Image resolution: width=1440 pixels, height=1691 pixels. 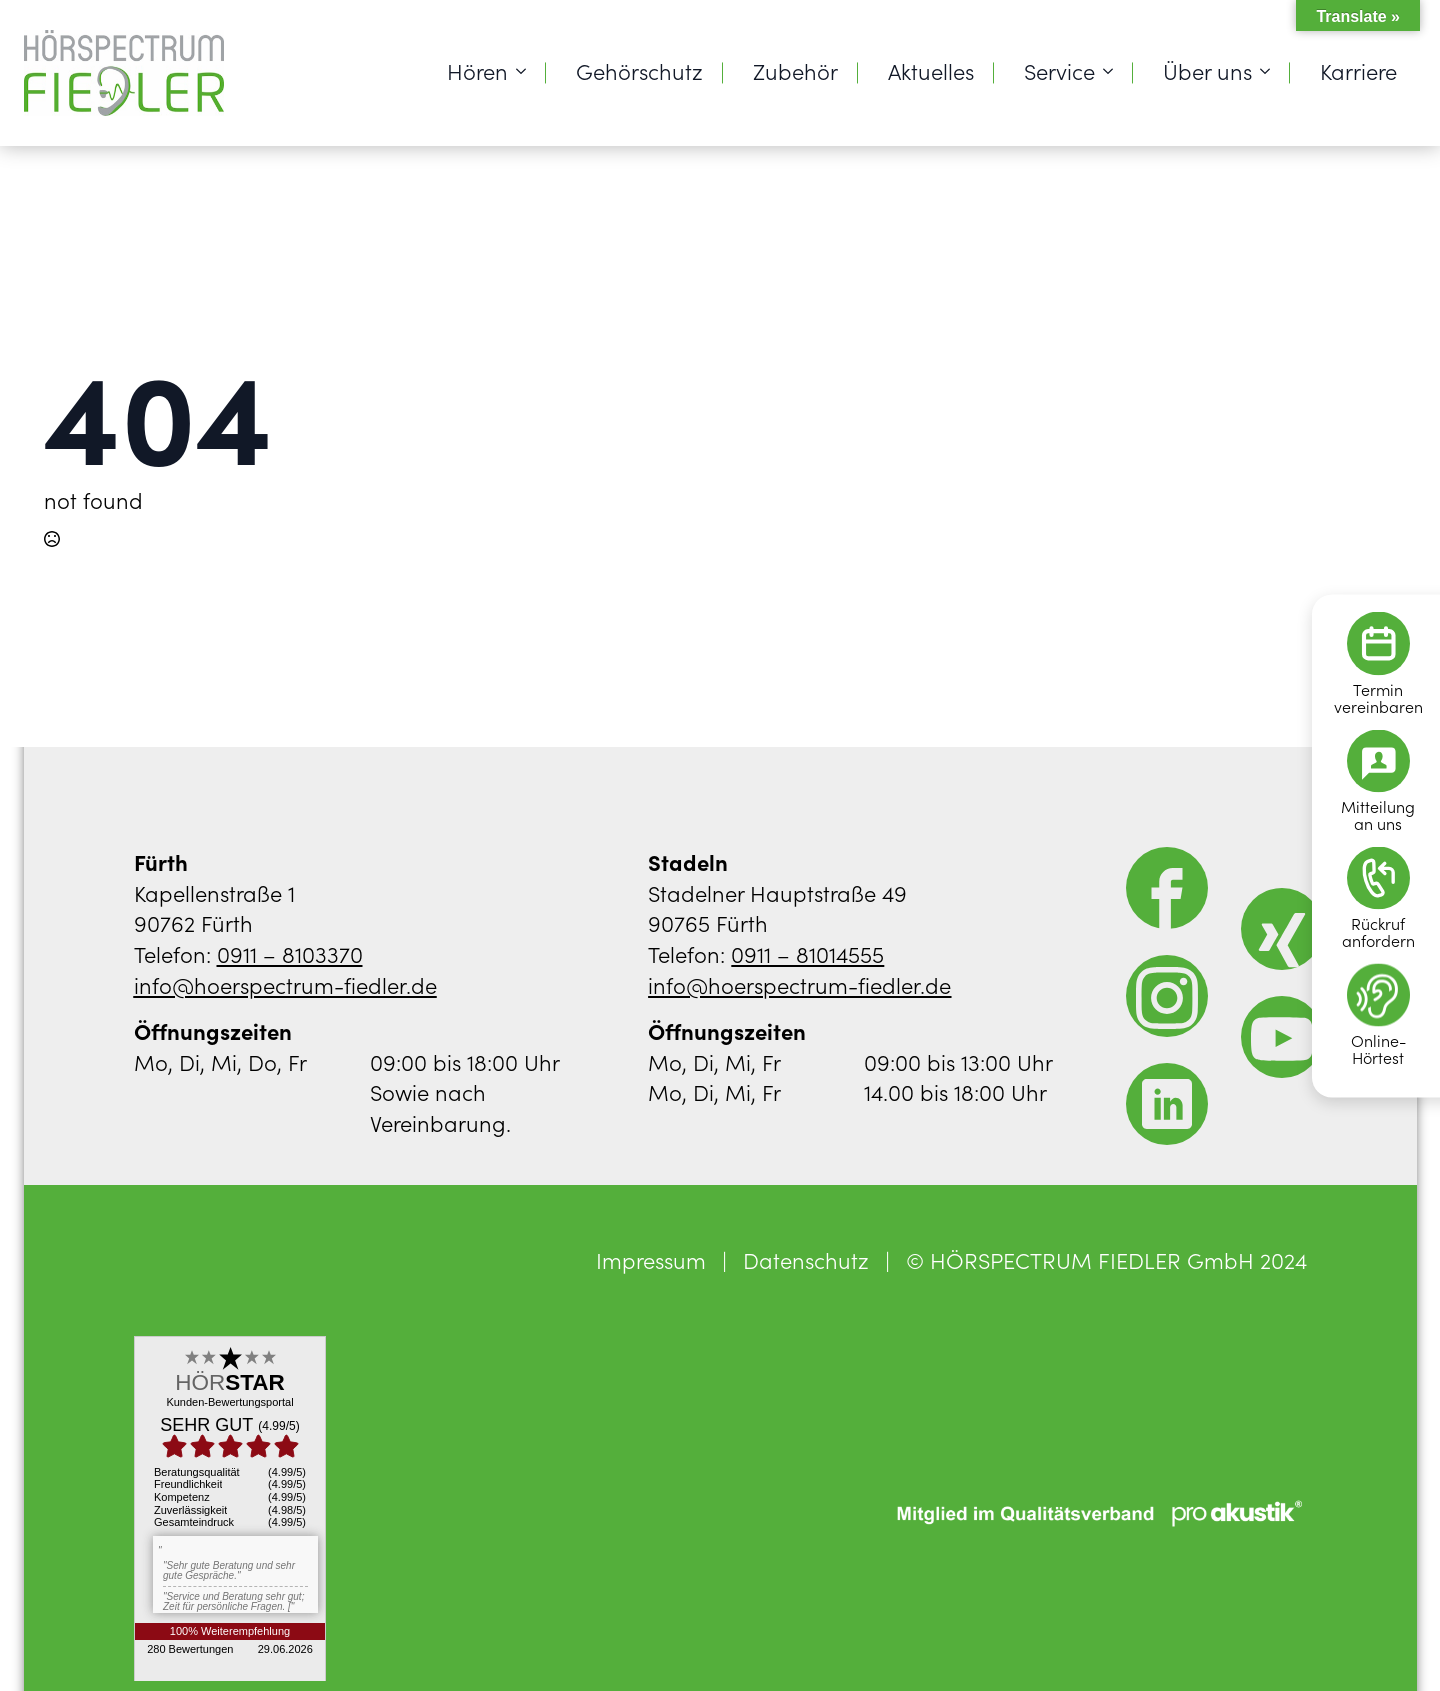 I want to click on Terminvereinbaren, so click(x=1378, y=697).